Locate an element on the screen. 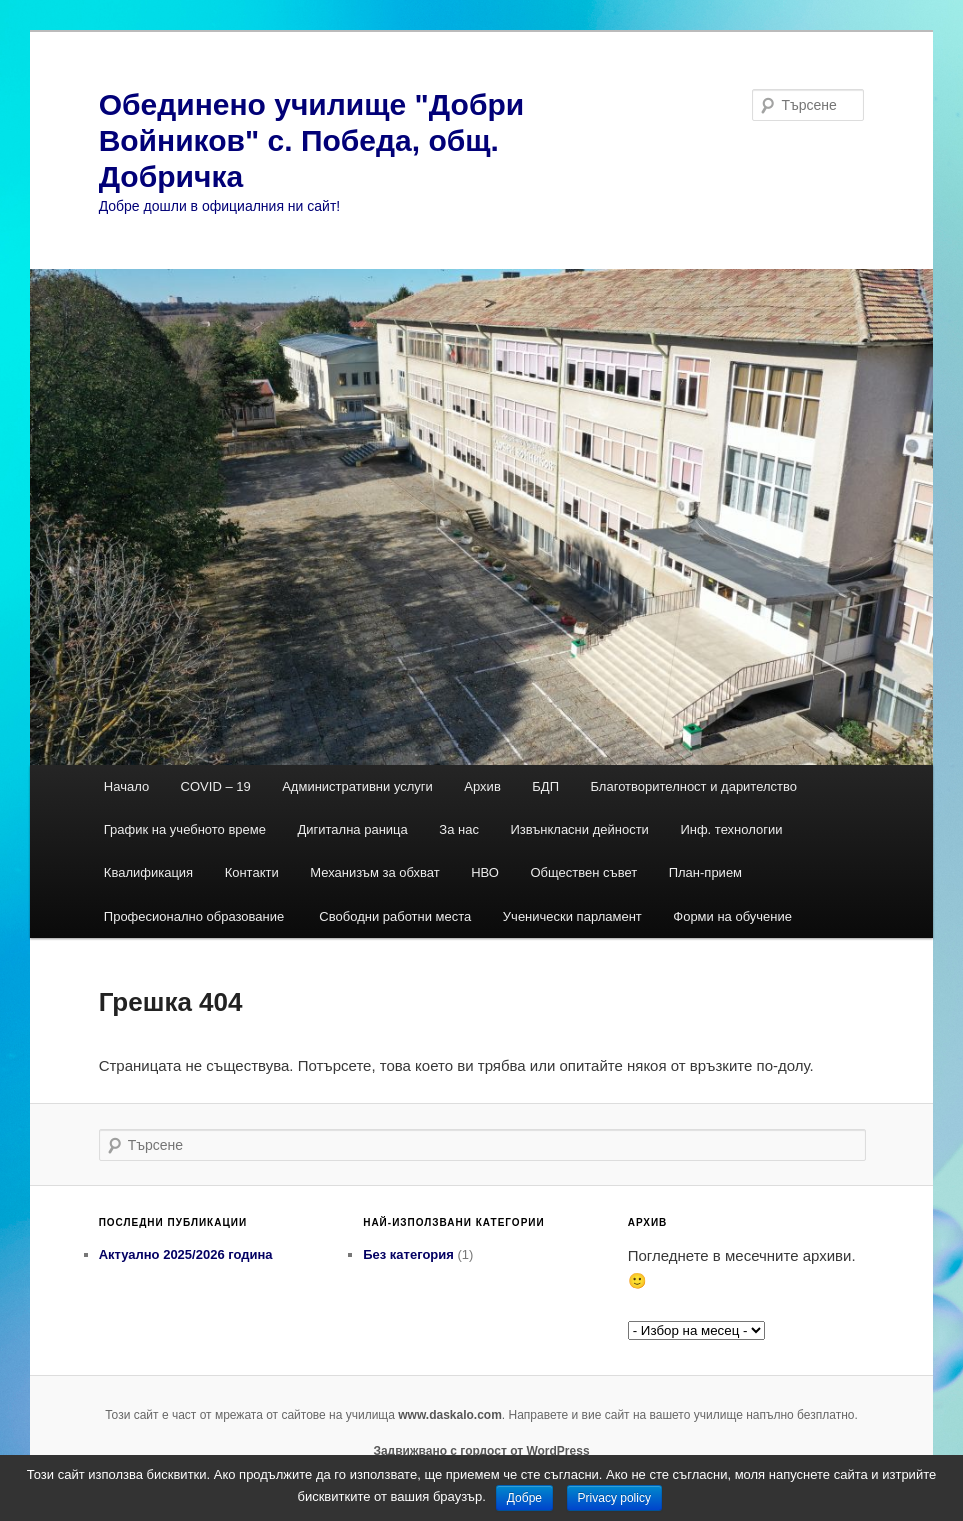 The width and height of the screenshot is (963, 1521). Актуално 2025/2026 година is located at coordinates (186, 1254).